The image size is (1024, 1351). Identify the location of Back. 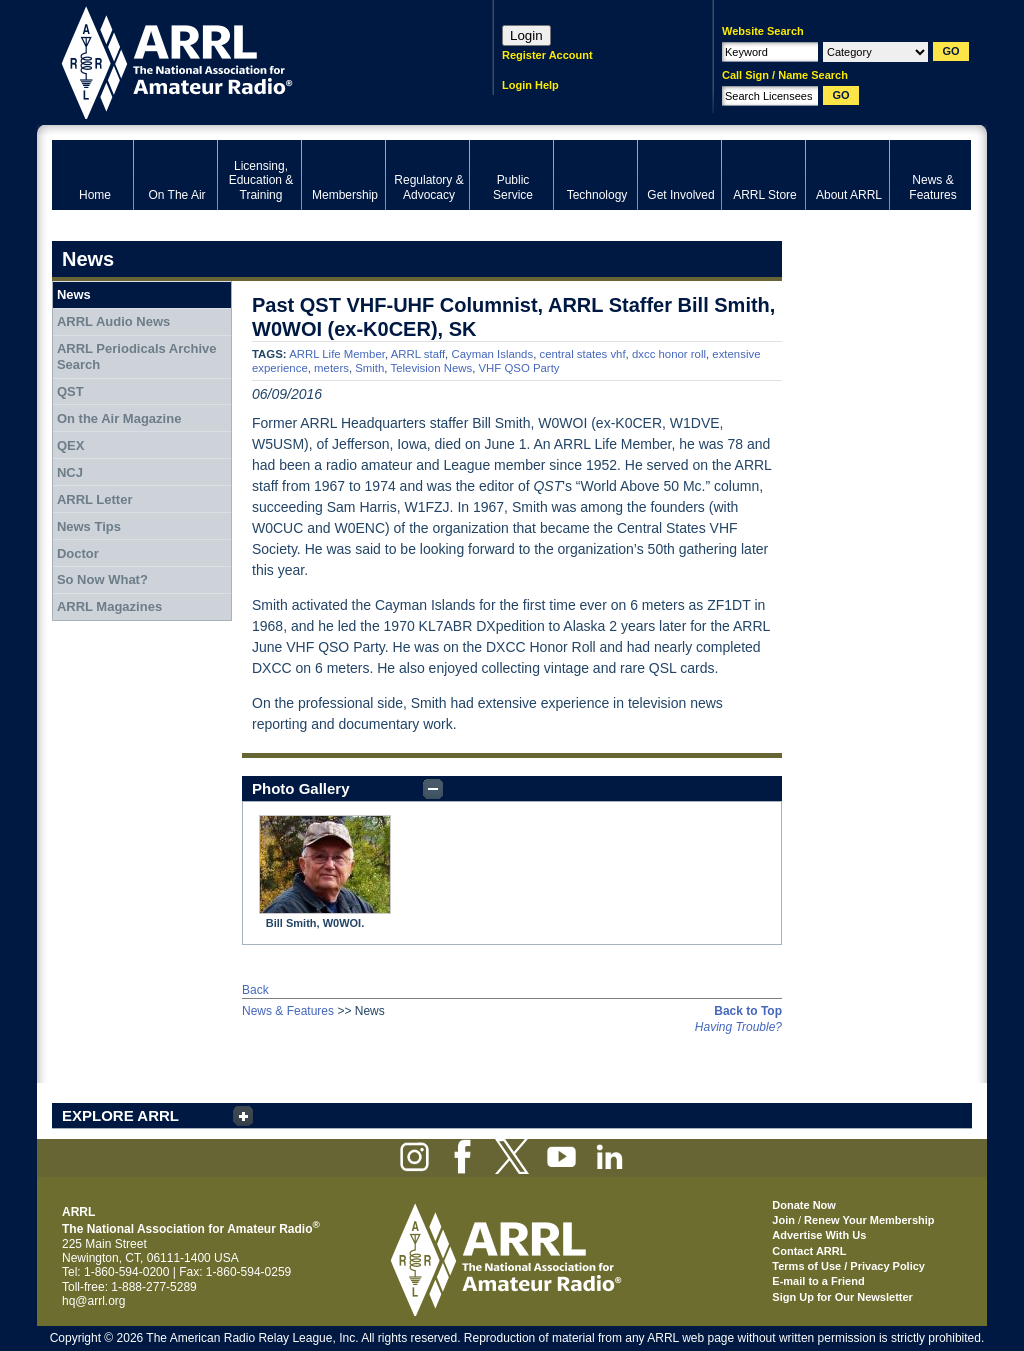
(255, 990).